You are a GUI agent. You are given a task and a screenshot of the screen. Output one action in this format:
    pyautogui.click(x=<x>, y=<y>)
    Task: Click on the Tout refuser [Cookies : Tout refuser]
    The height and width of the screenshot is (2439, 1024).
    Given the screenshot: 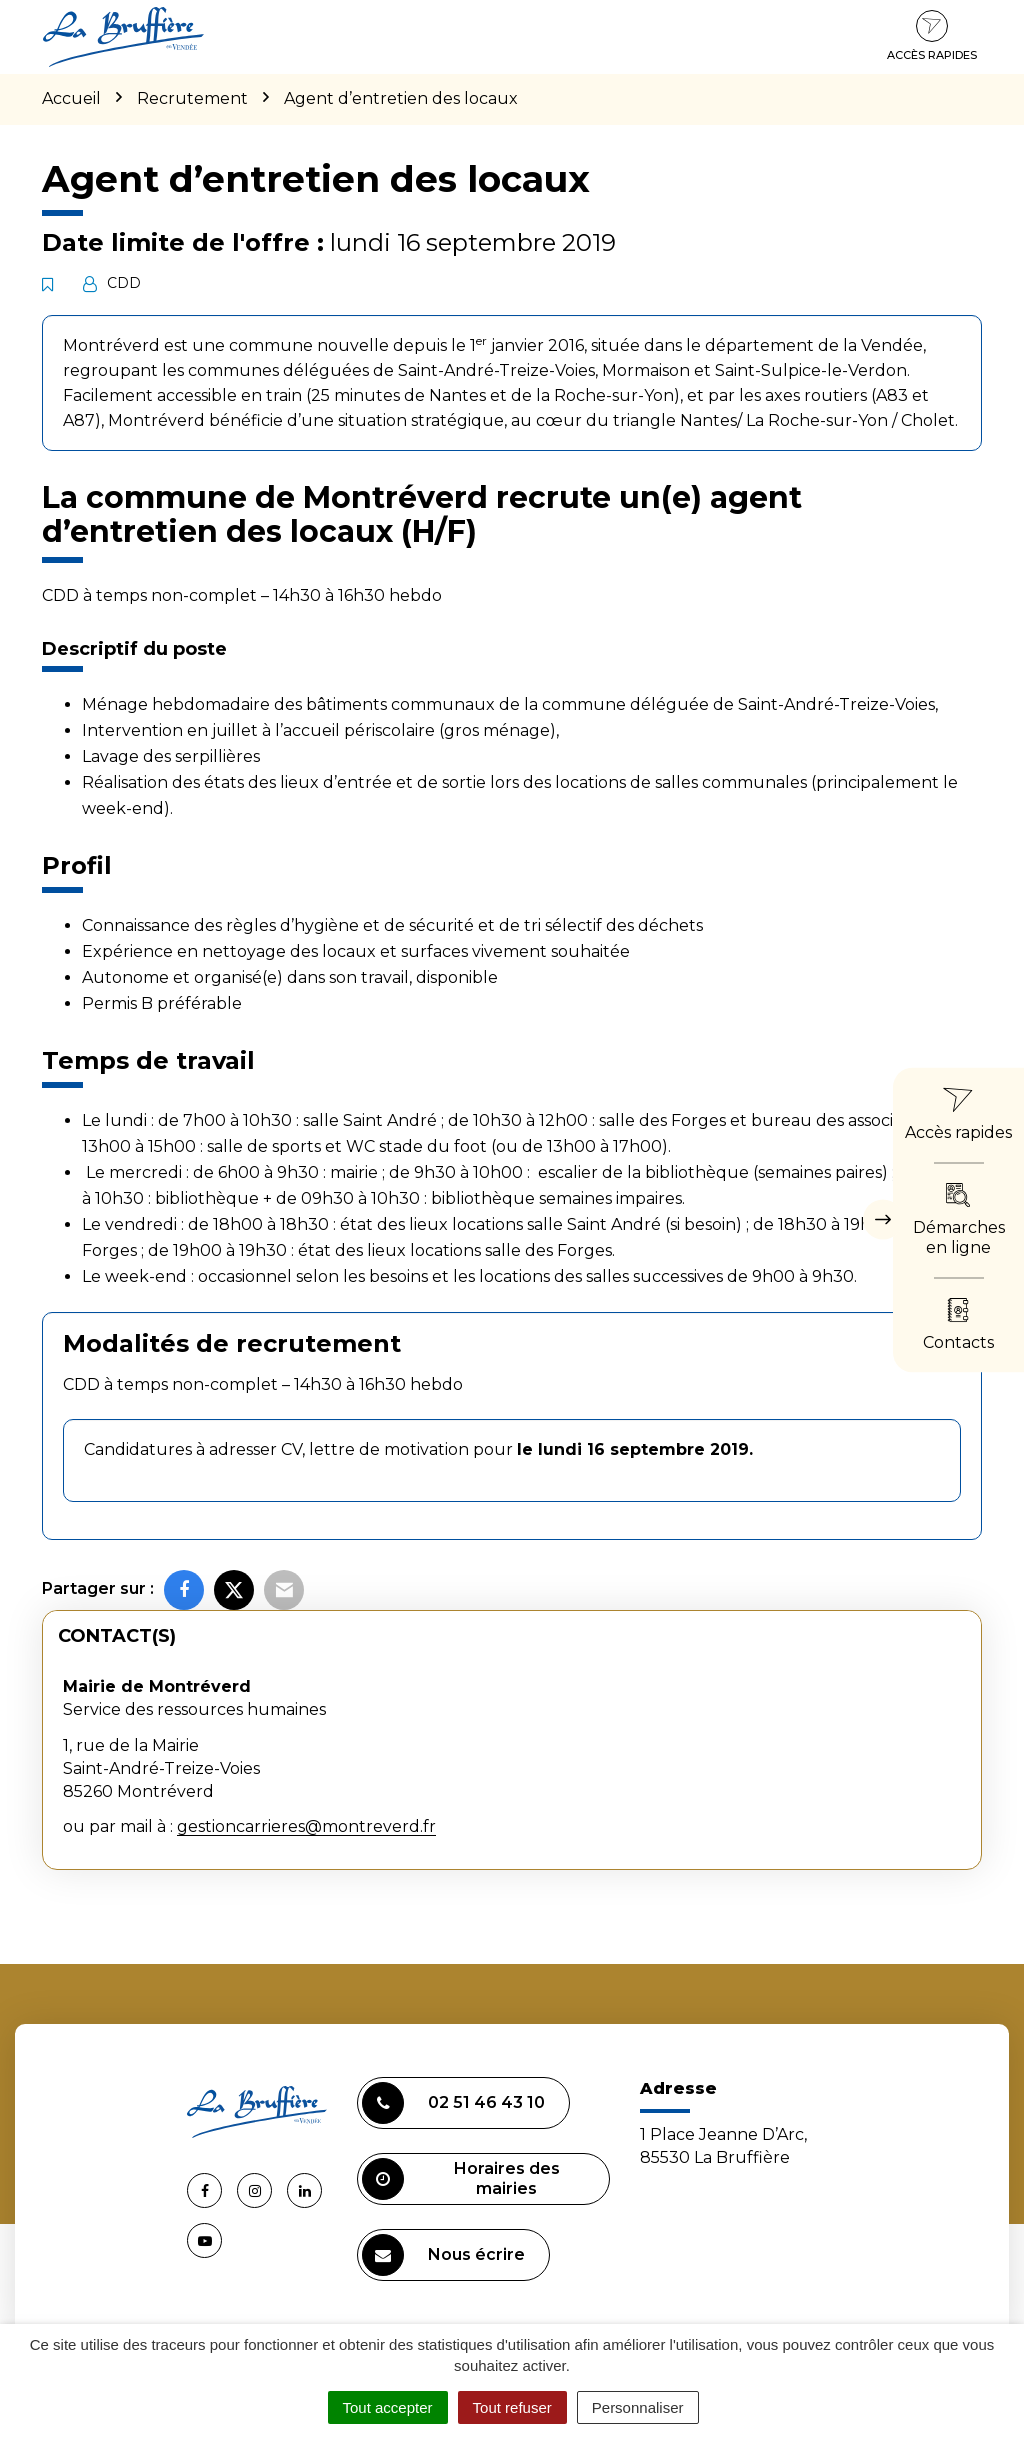 What is the action you would take?
    pyautogui.click(x=512, y=2407)
    